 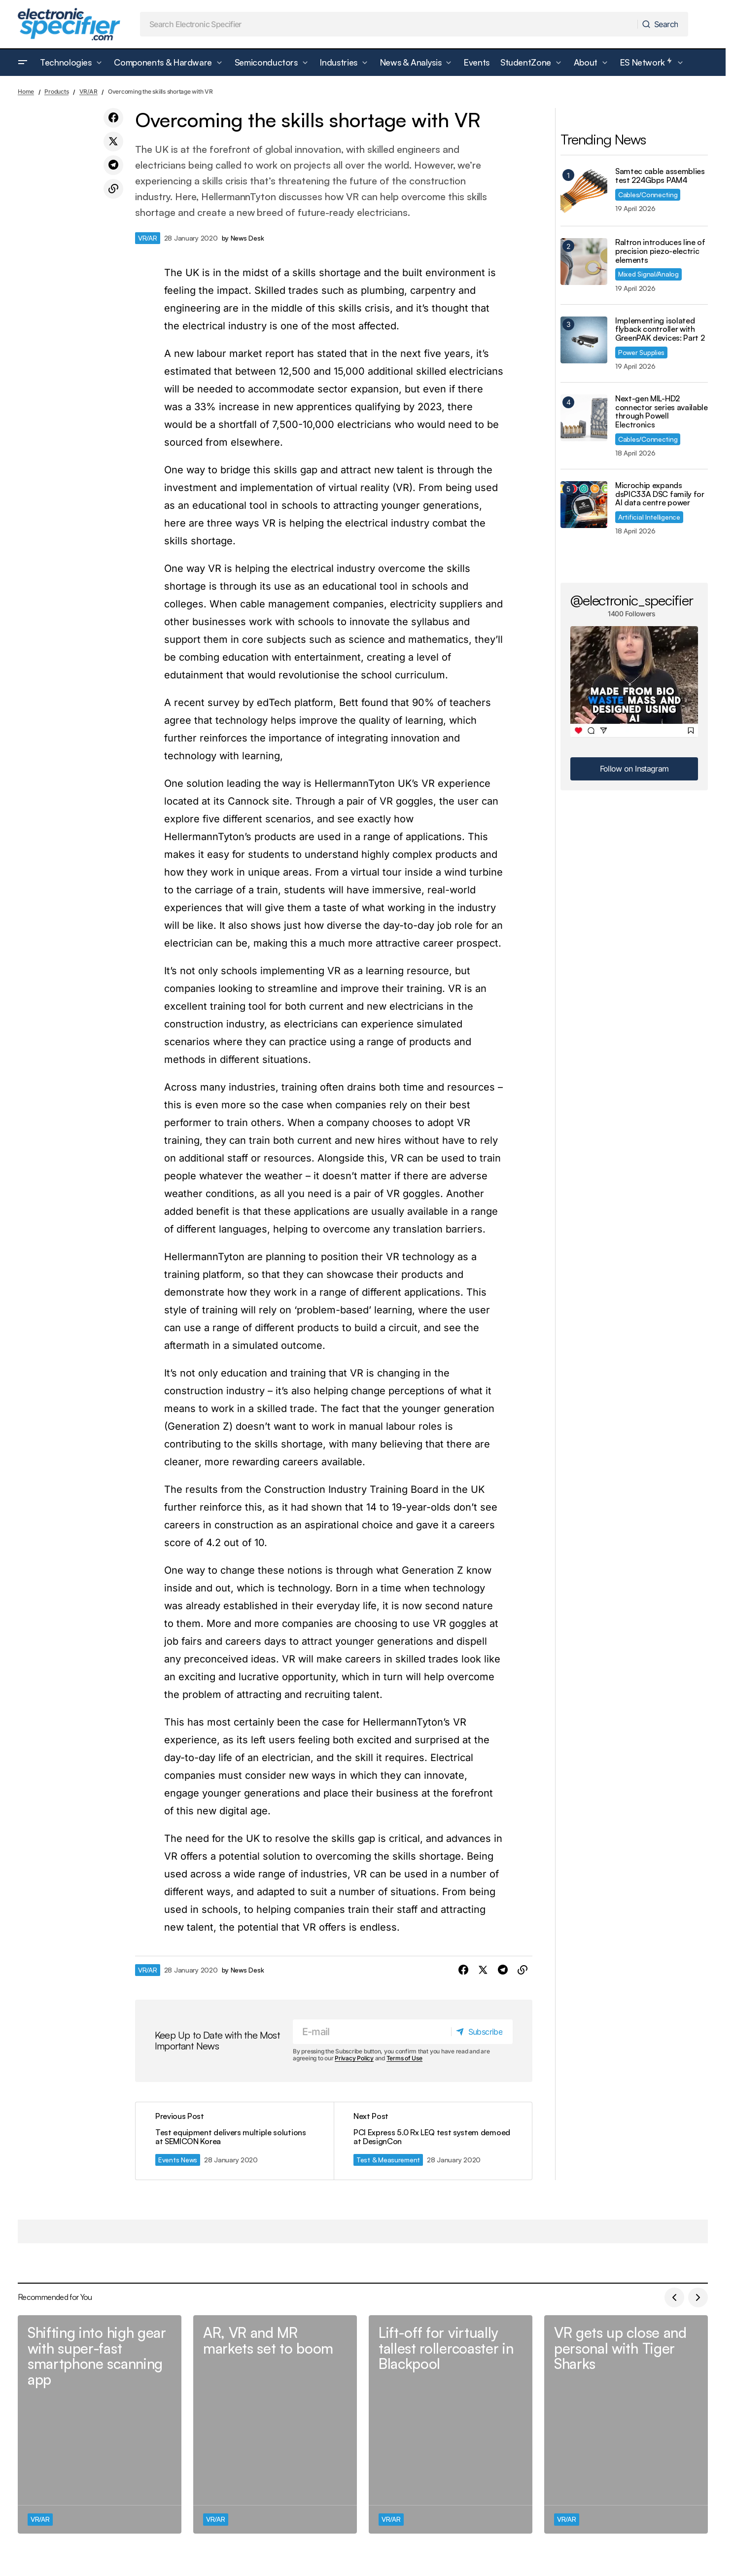 I want to click on Artificial Intelligence, so click(x=649, y=517).